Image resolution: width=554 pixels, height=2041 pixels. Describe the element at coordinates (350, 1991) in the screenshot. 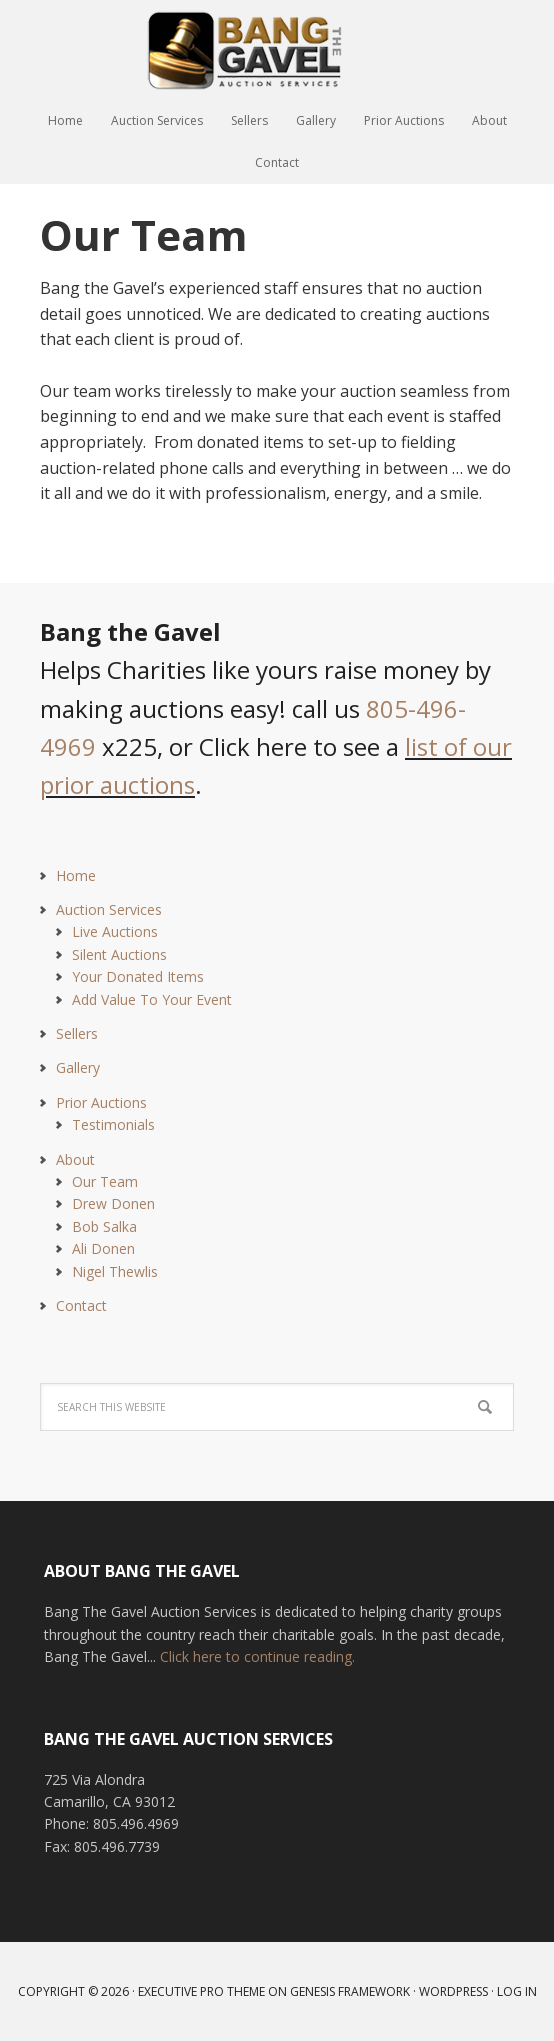

I see `Genesis Framework` at that location.